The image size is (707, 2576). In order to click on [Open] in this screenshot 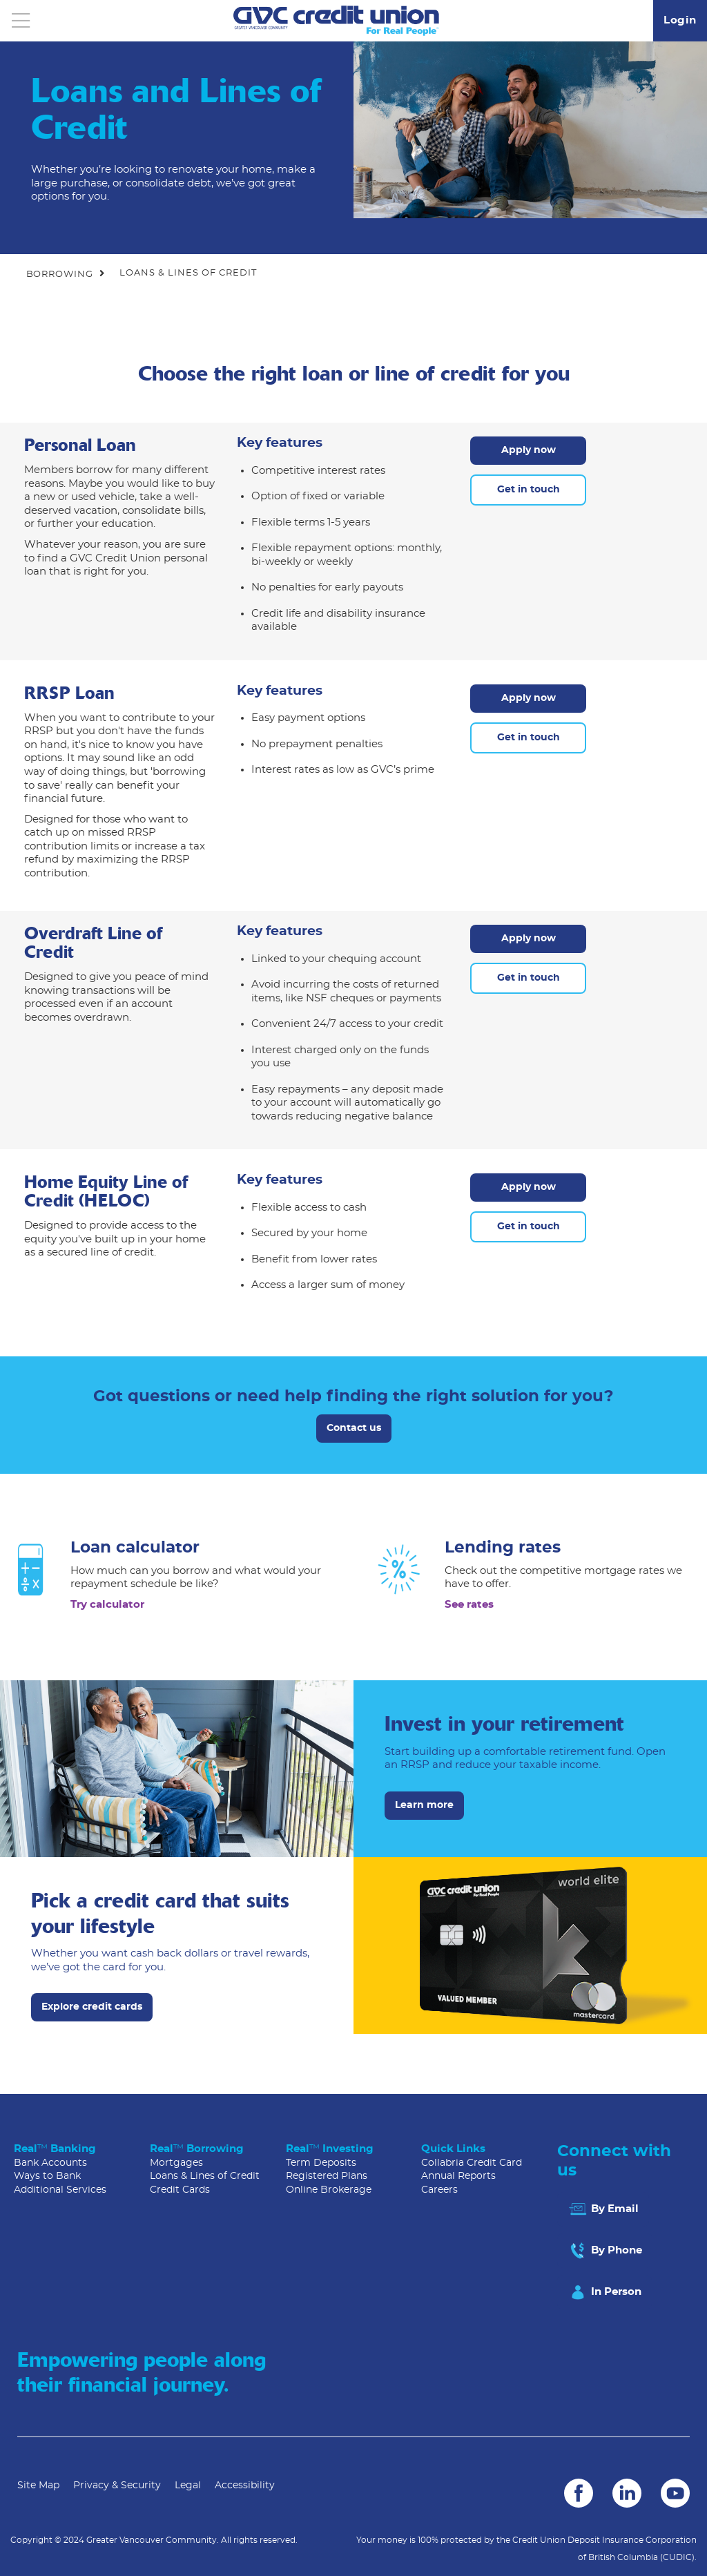, I will do `click(20, 20)`.